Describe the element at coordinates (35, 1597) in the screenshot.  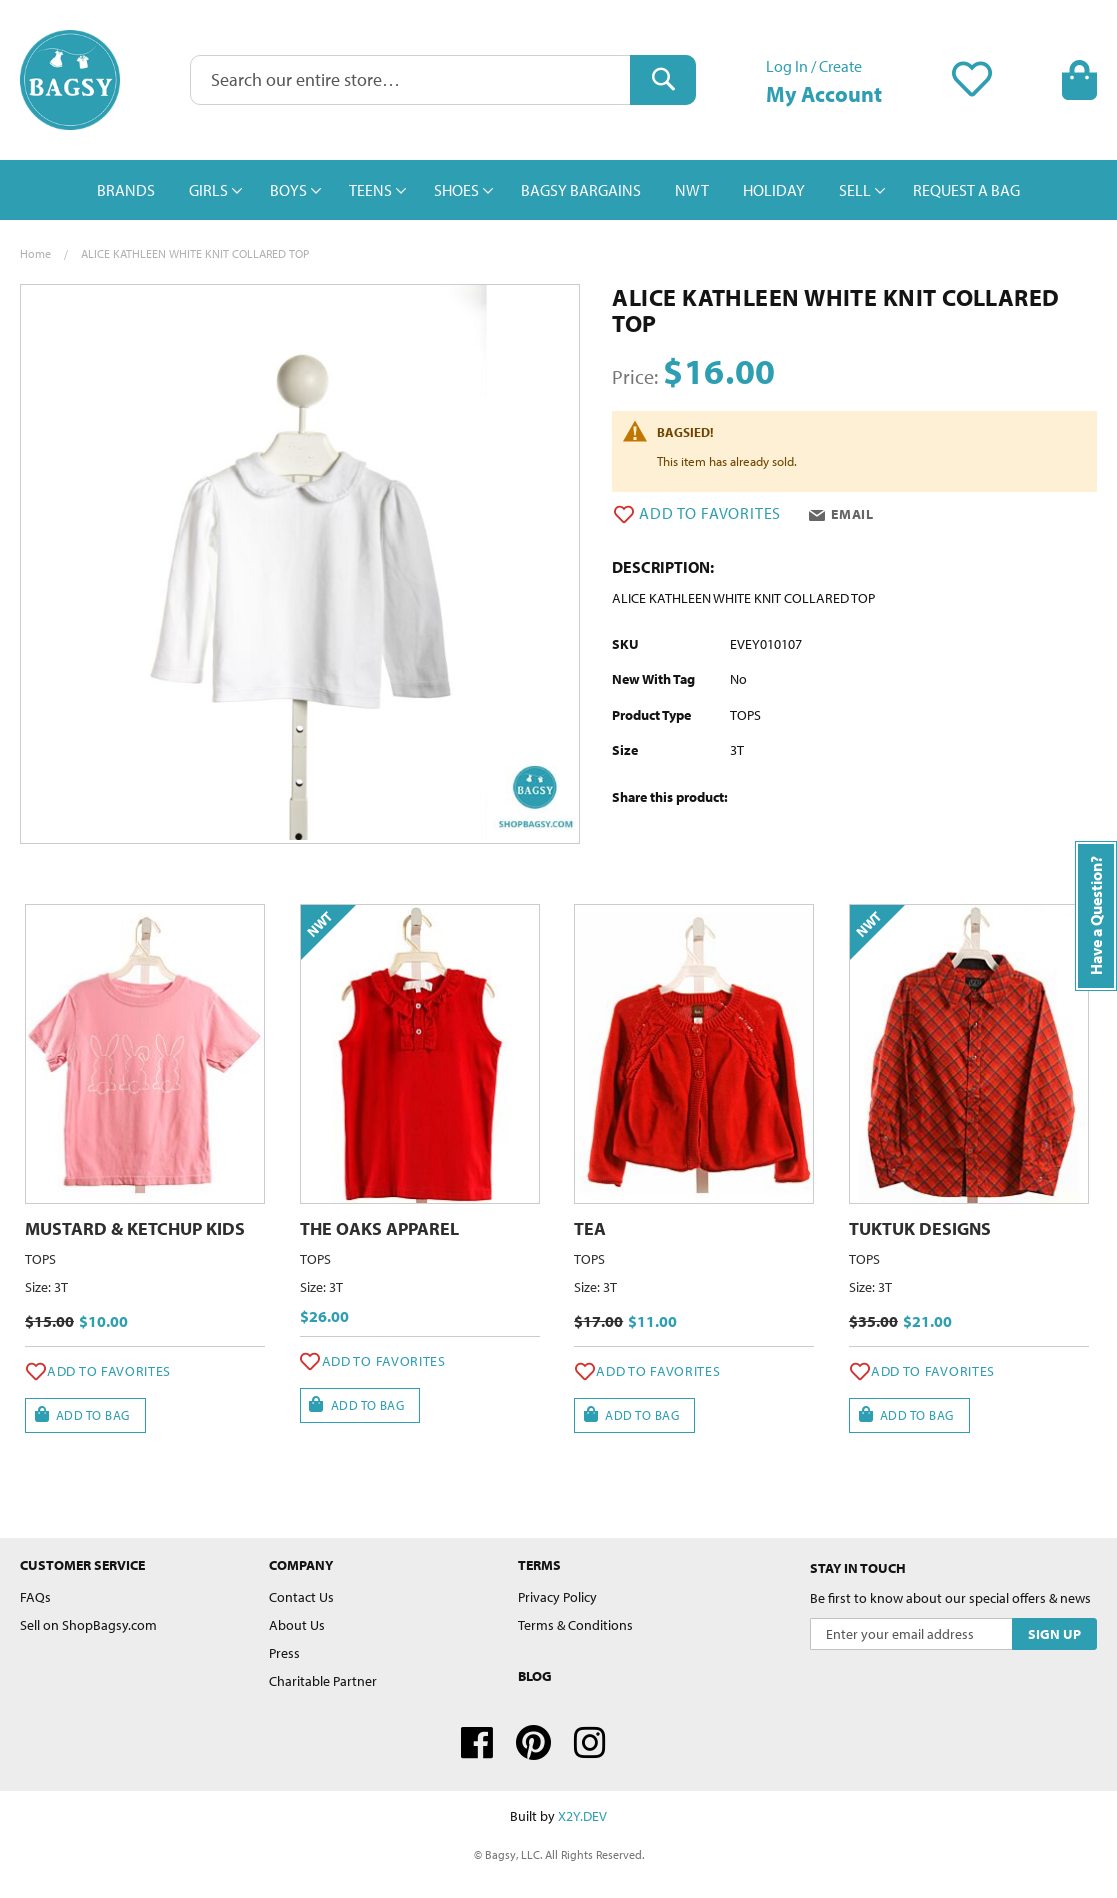
I see `FAQs` at that location.